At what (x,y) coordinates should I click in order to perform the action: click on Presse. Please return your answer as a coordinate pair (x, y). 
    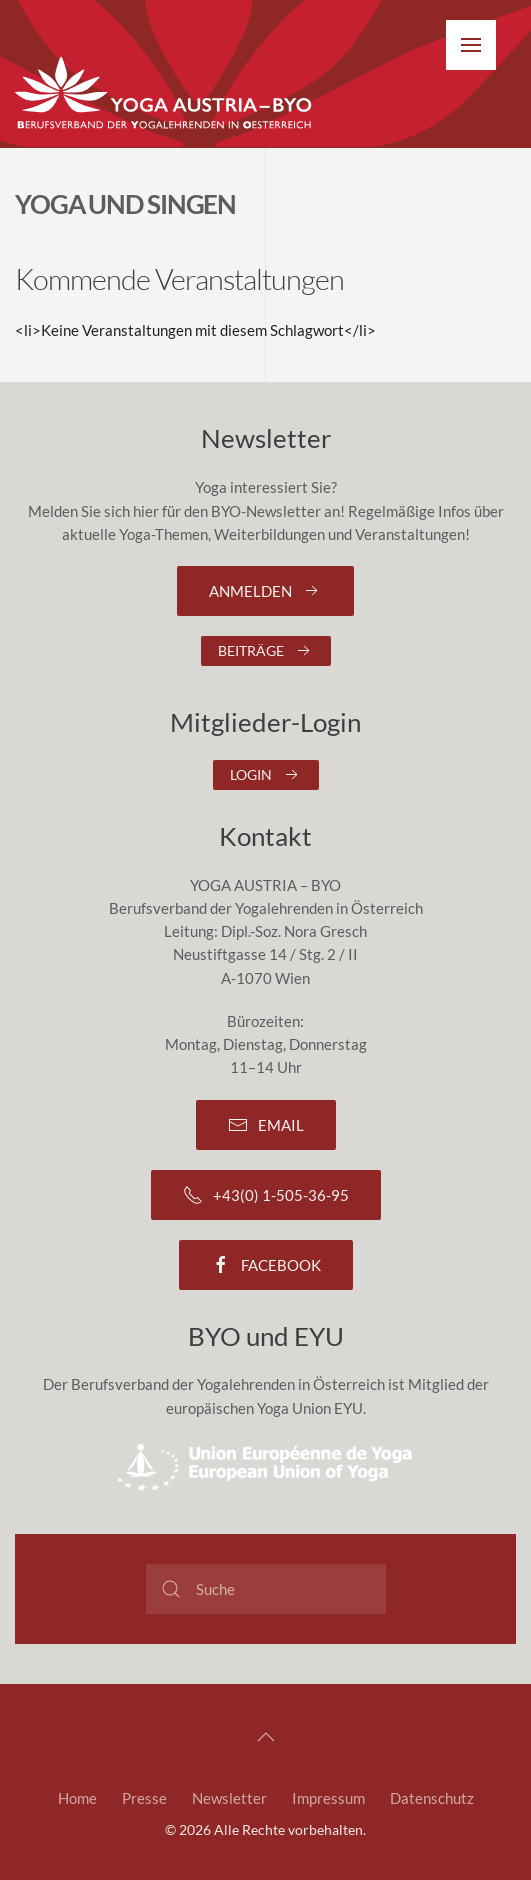
    Looking at the image, I should click on (144, 1798).